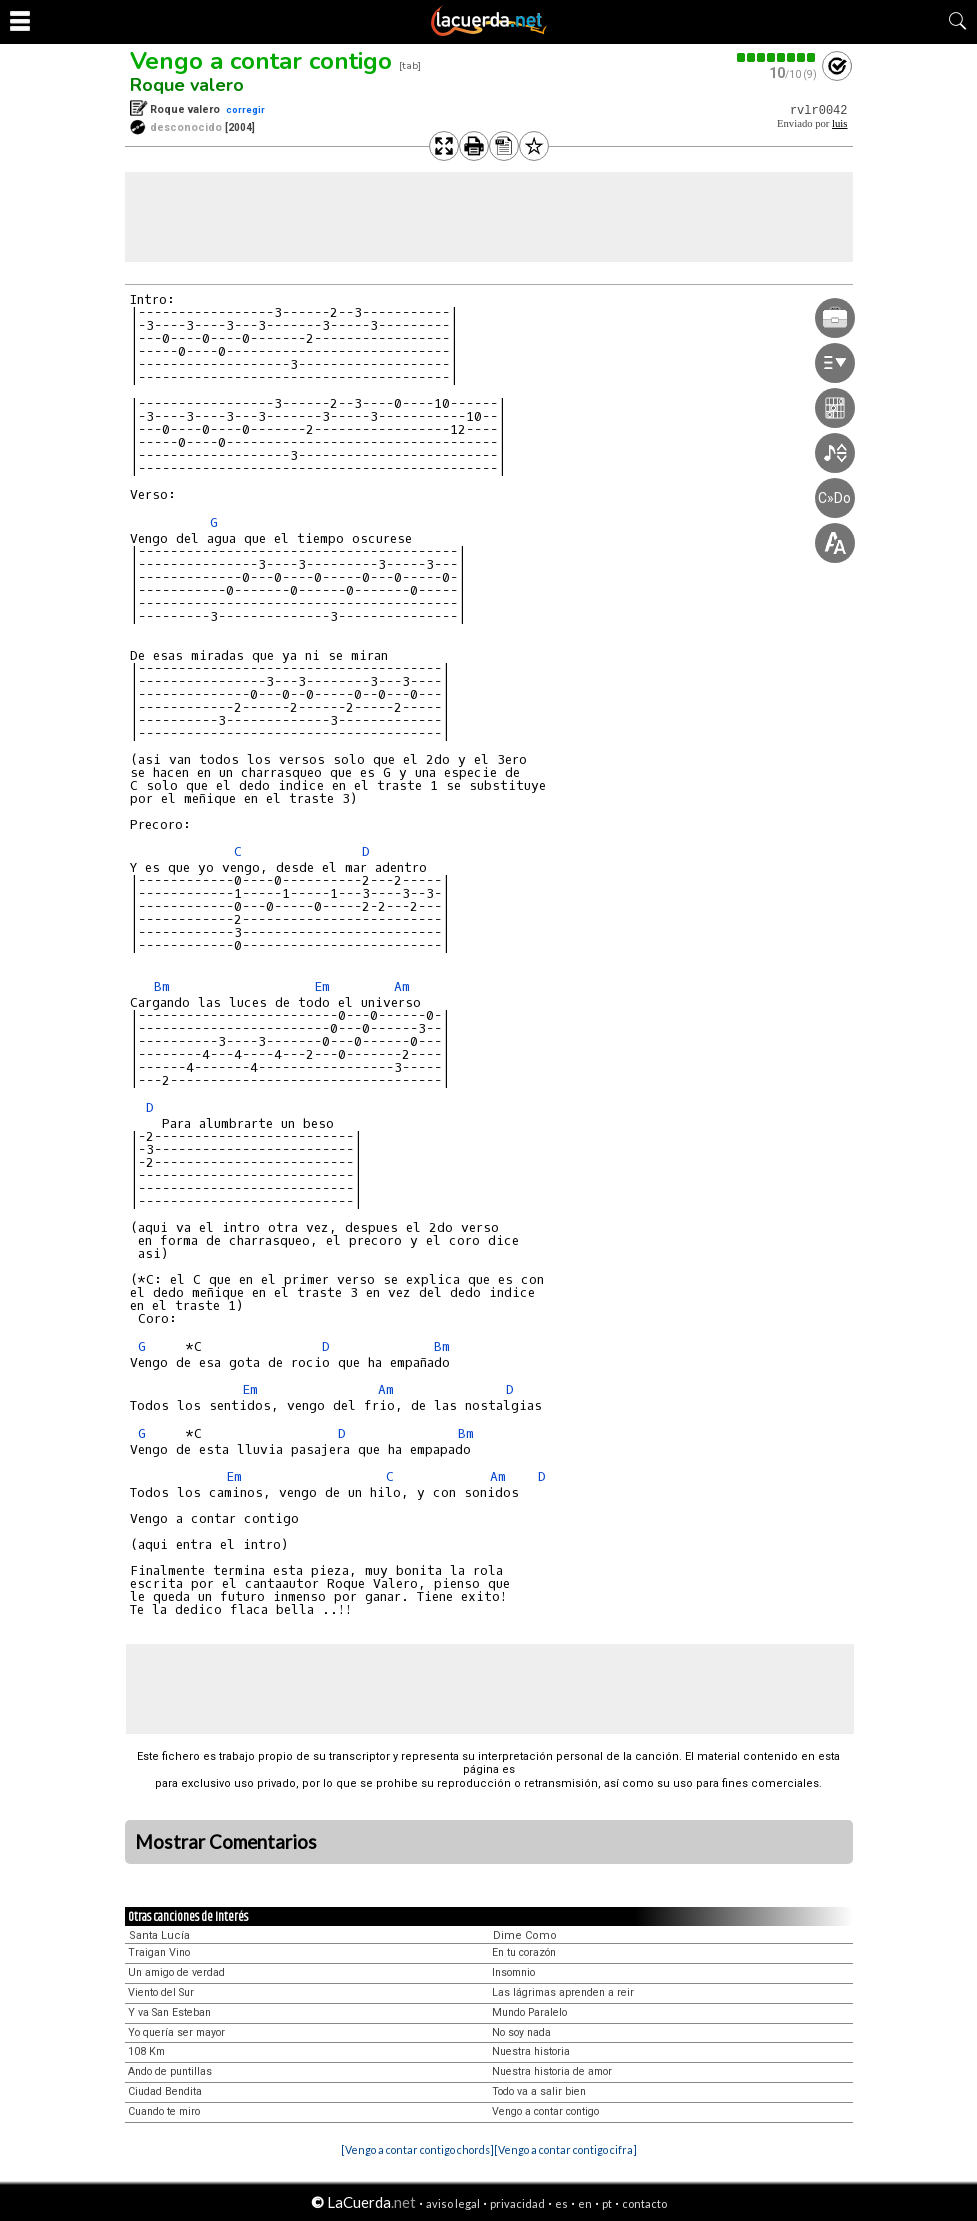  Describe the element at coordinates (226, 1842) in the screenshot. I see `Mostrar Comentarios` at that location.